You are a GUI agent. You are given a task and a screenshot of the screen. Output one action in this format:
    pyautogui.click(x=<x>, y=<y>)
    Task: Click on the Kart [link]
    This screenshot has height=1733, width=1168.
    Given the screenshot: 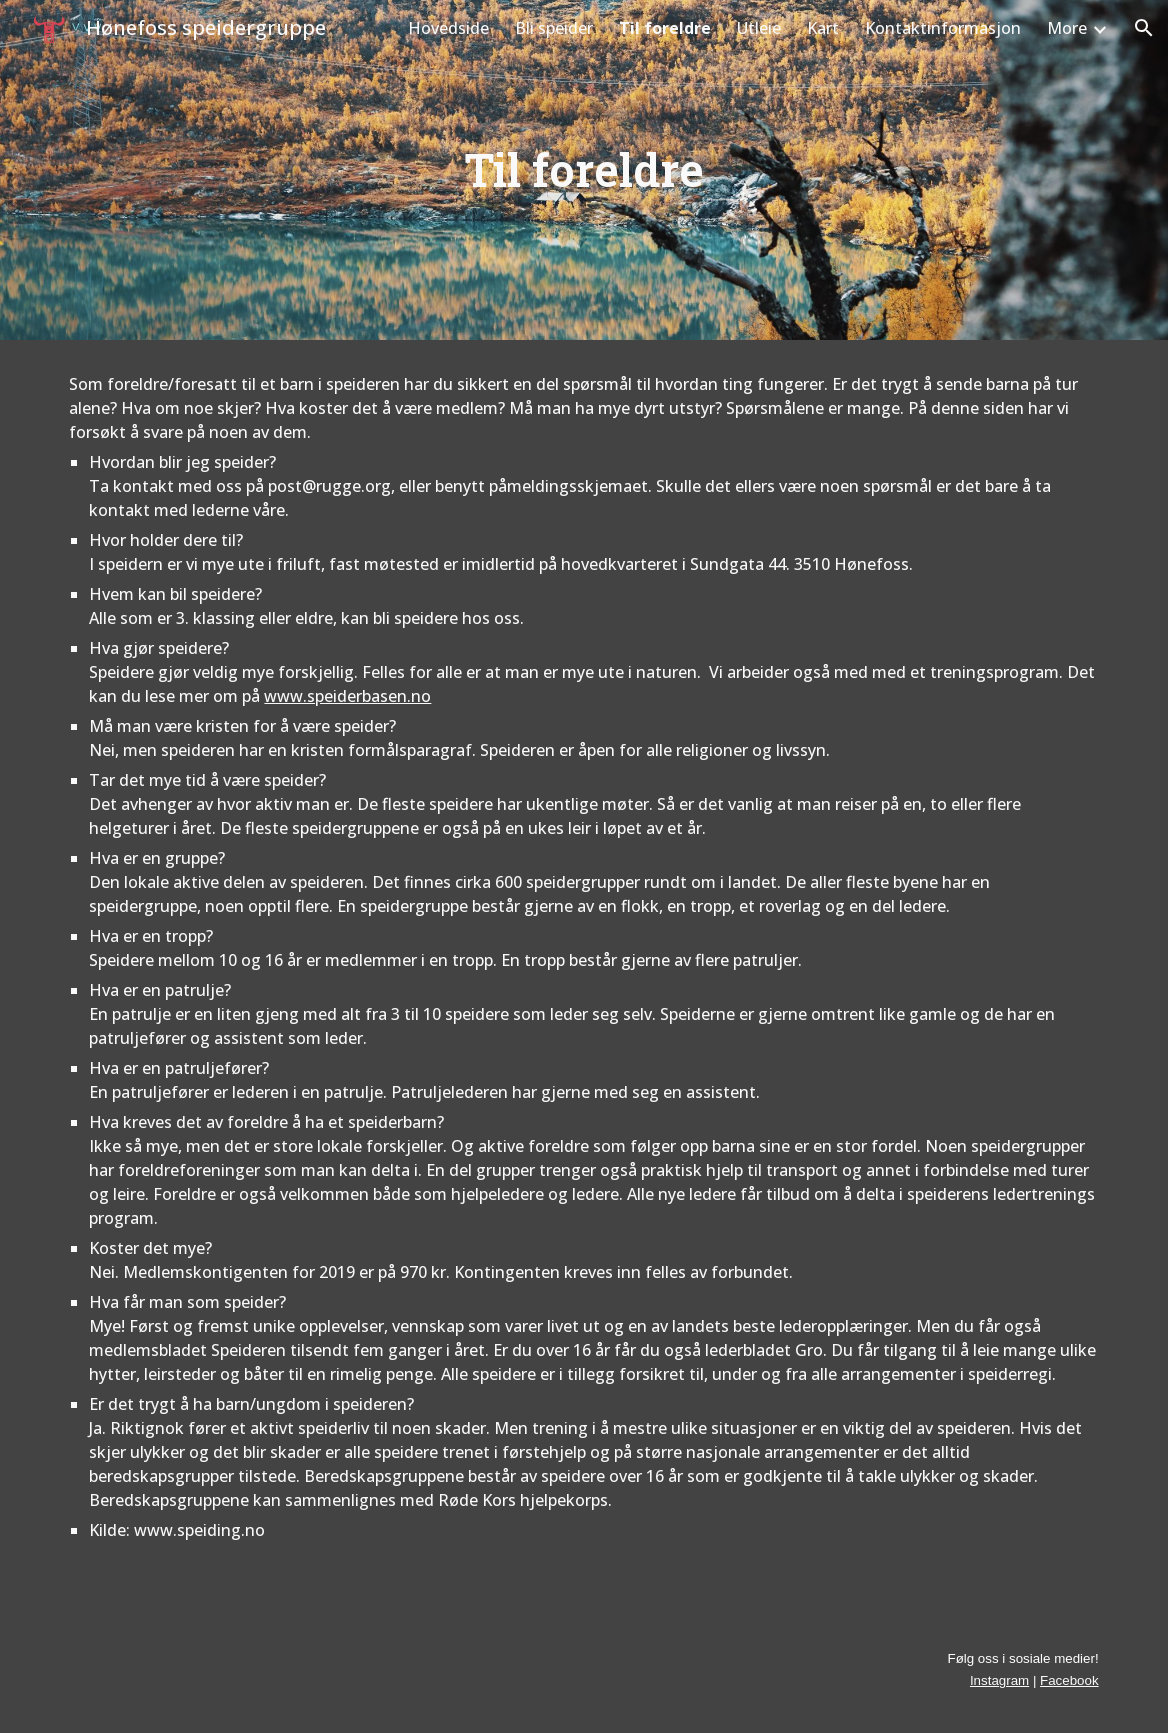 What is the action you would take?
    pyautogui.click(x=823, y=28)
    